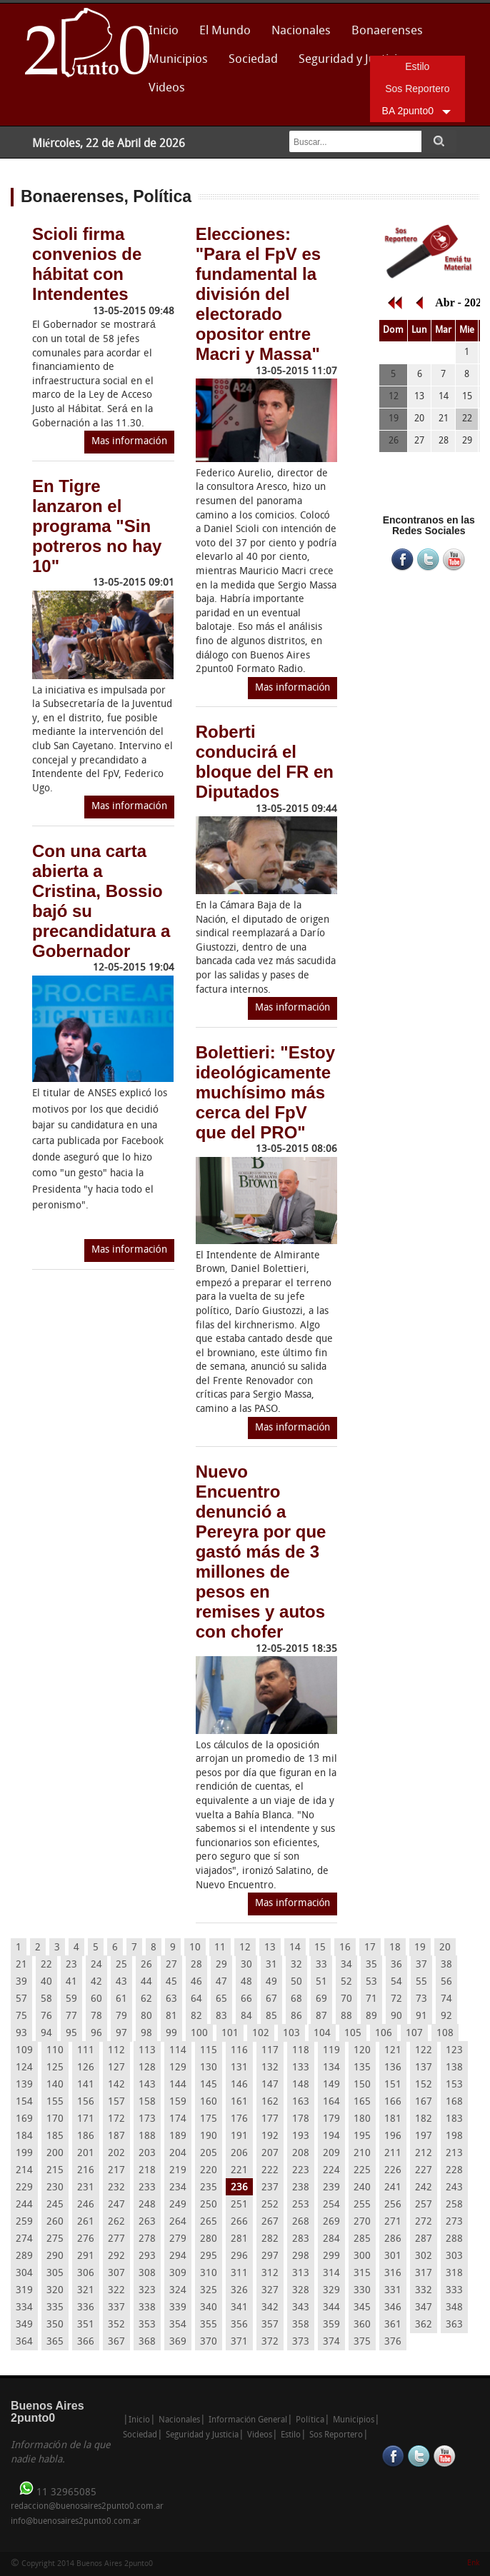 Image resolution: width=490 pixels, height=2576 pixels. What do you see at coordinates (322, 2033) in the screenshot?
I see `104` at bounding box center [322, 2033].